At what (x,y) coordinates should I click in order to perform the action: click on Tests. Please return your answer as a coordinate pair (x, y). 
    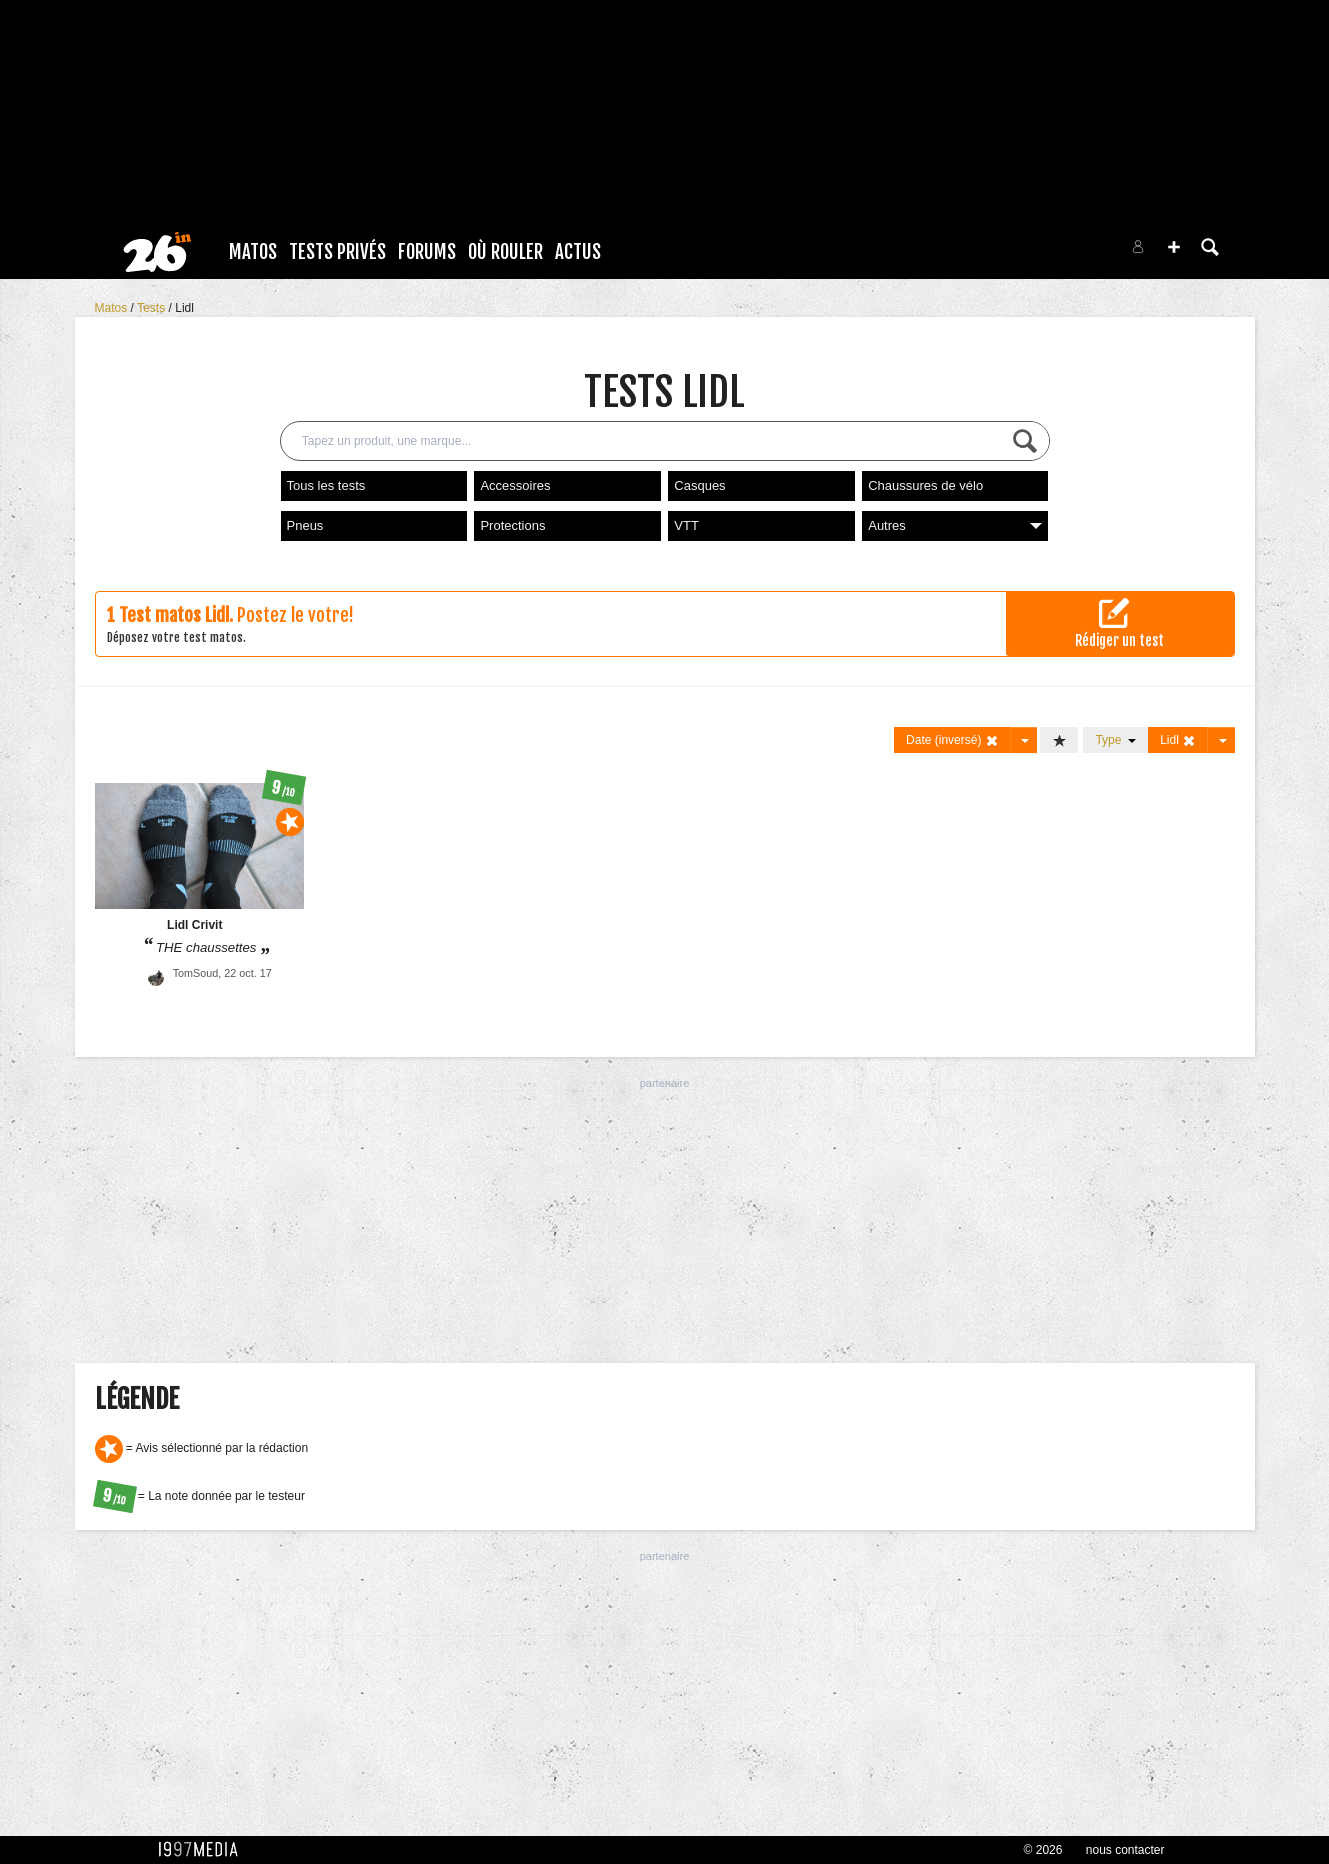
    Looking at the image, I should click on (152, 308).